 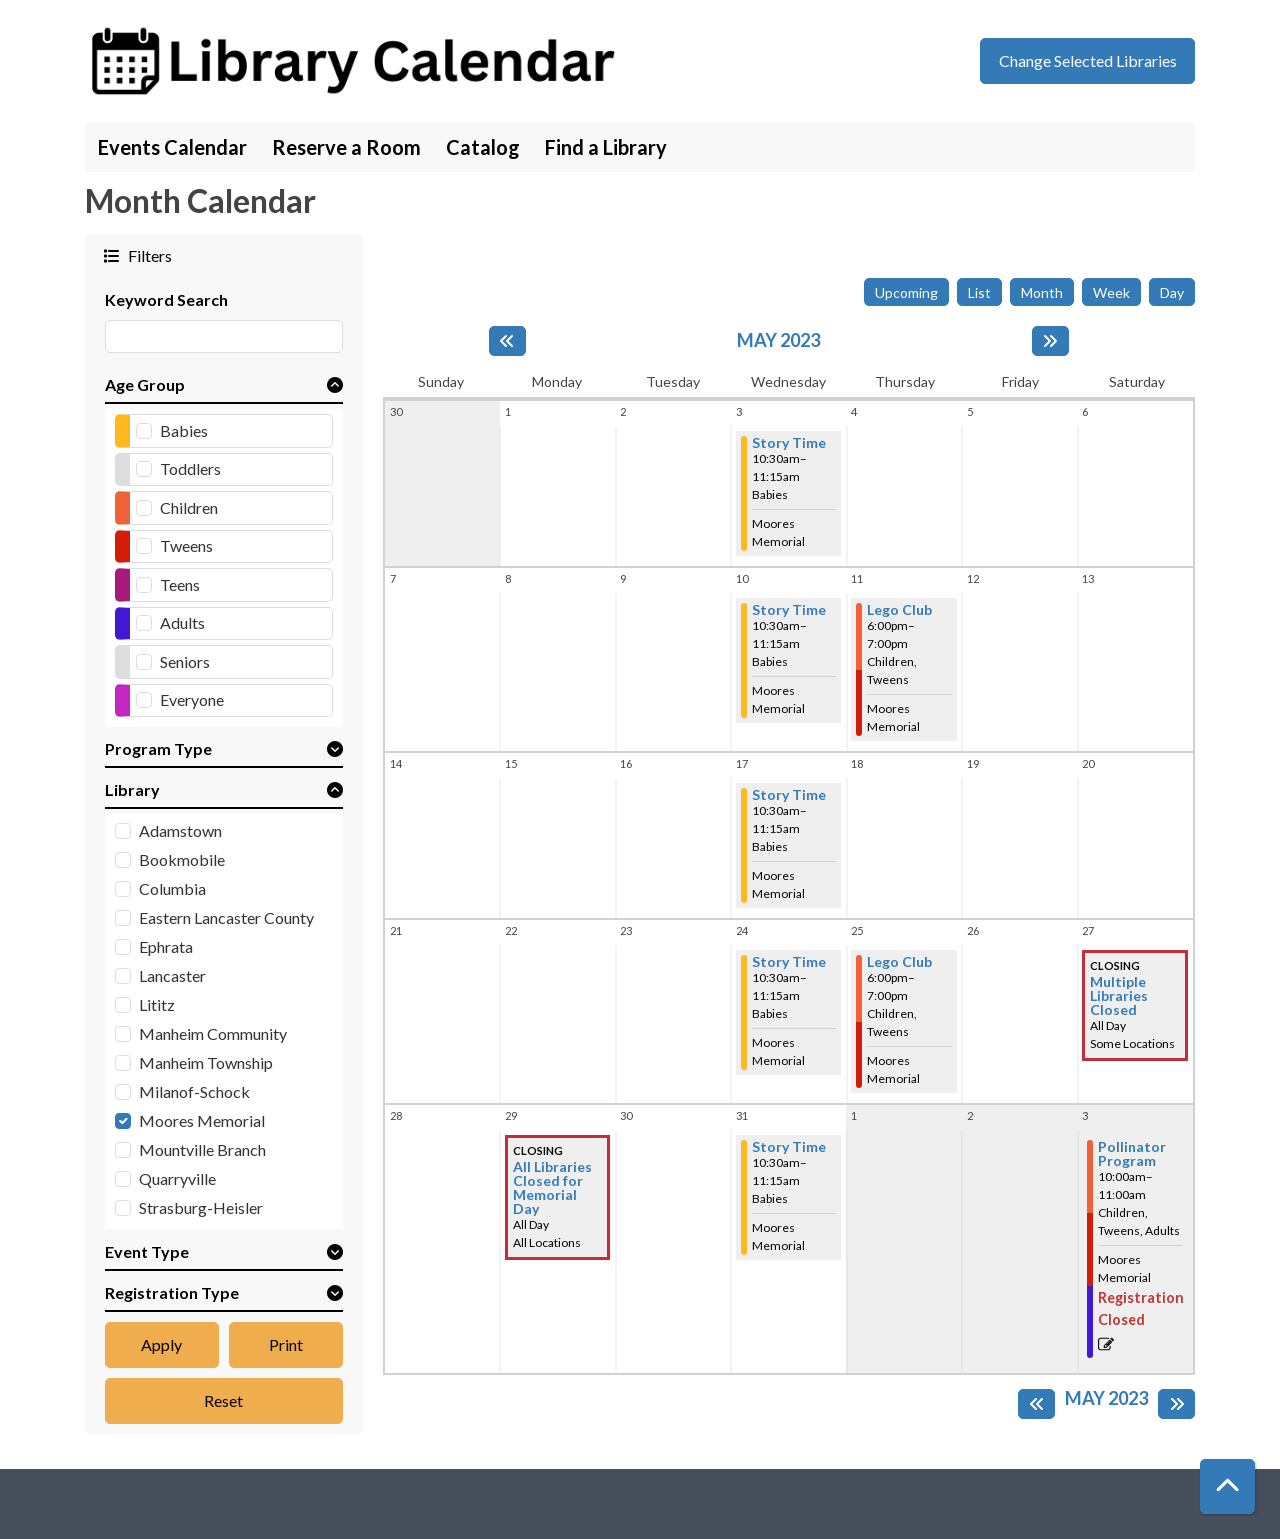 I want to click on Story Time [View more about "Story Time" on Wednesday, May 31, 2023 @ 10:30am], so click(x=789, y=1147).